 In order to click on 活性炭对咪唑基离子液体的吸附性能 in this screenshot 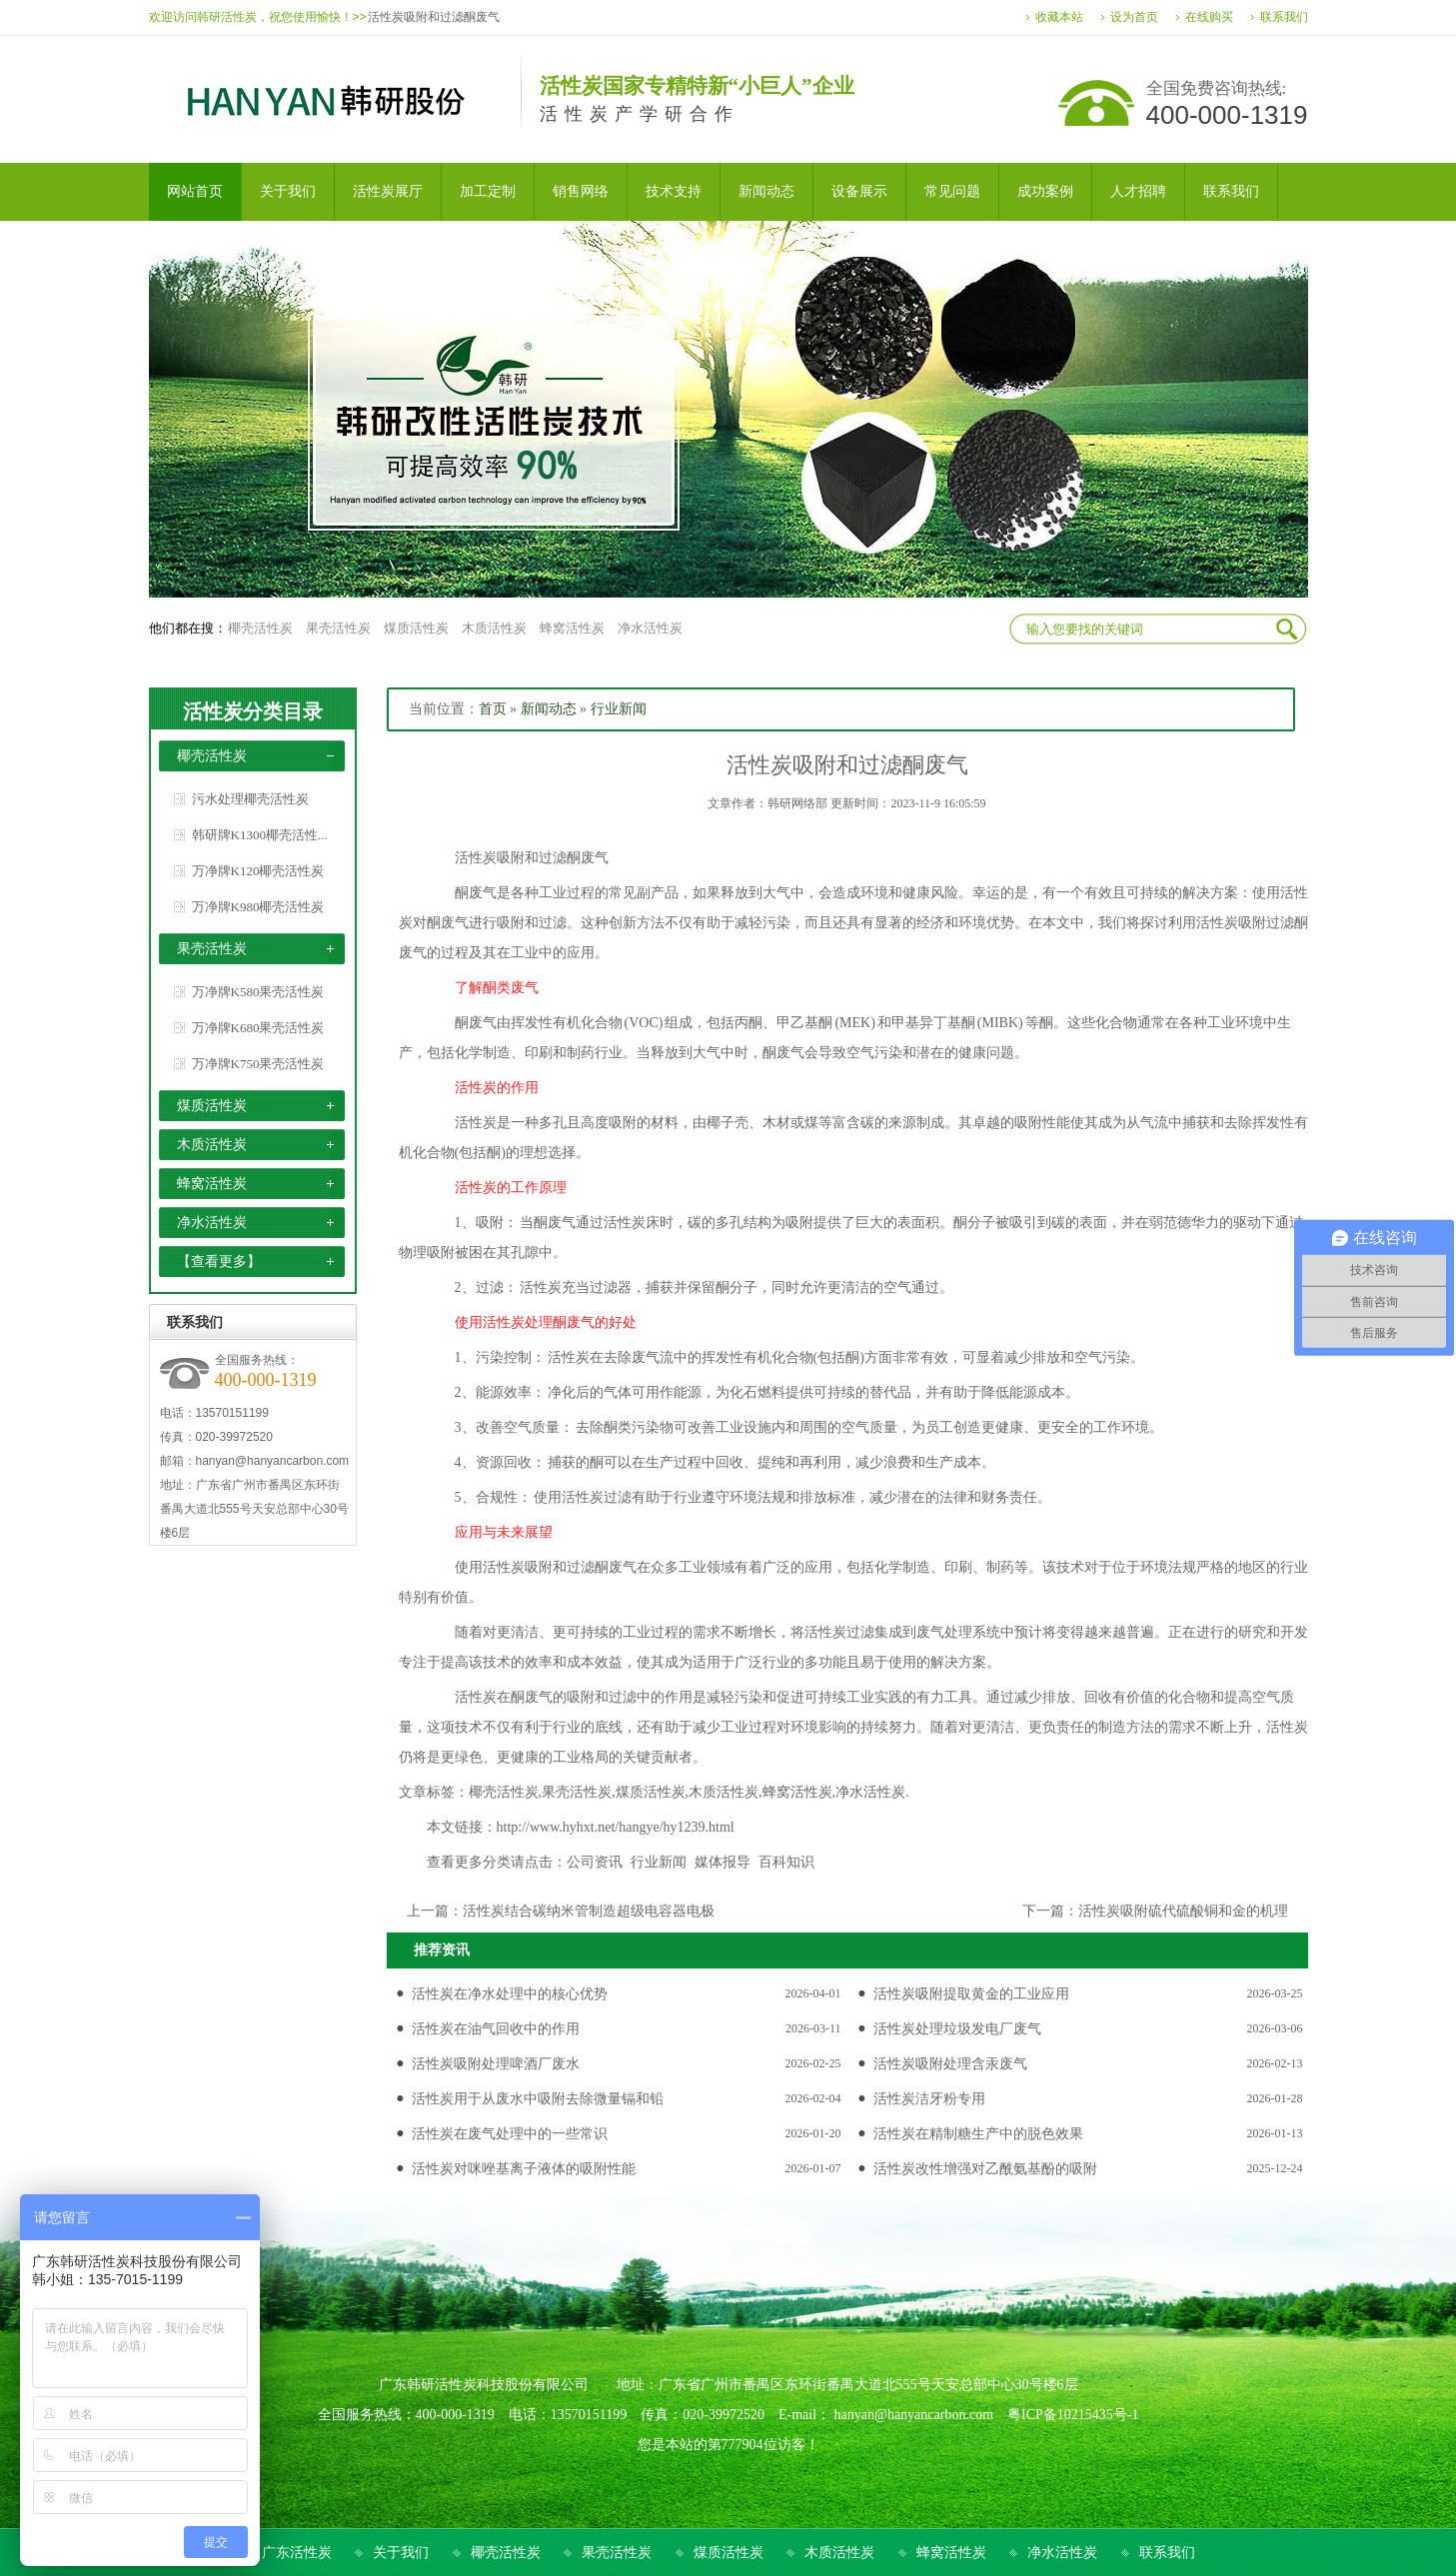, I will do `click(524, 2168)`.